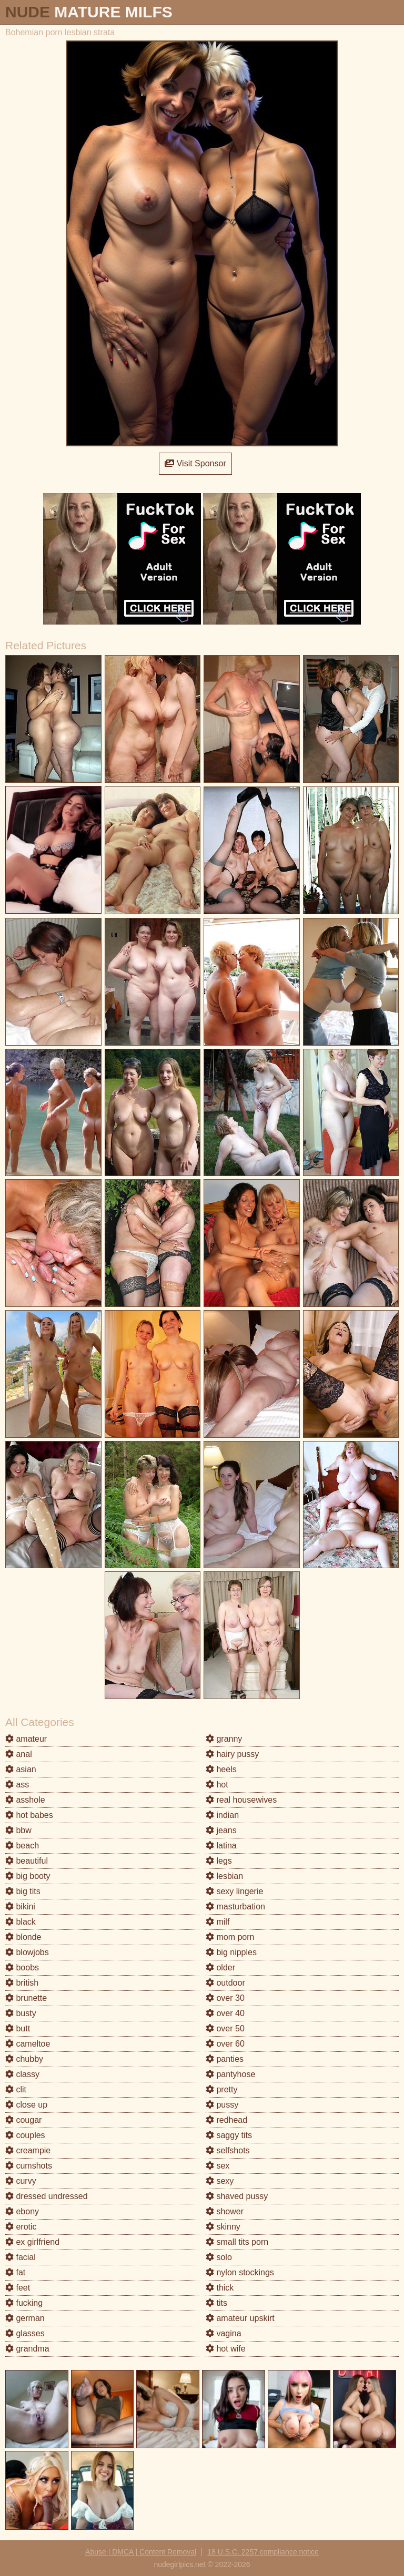 The height and width of the screenshot is (2576, 404). I want to click on asshole, so click(25, 1799).